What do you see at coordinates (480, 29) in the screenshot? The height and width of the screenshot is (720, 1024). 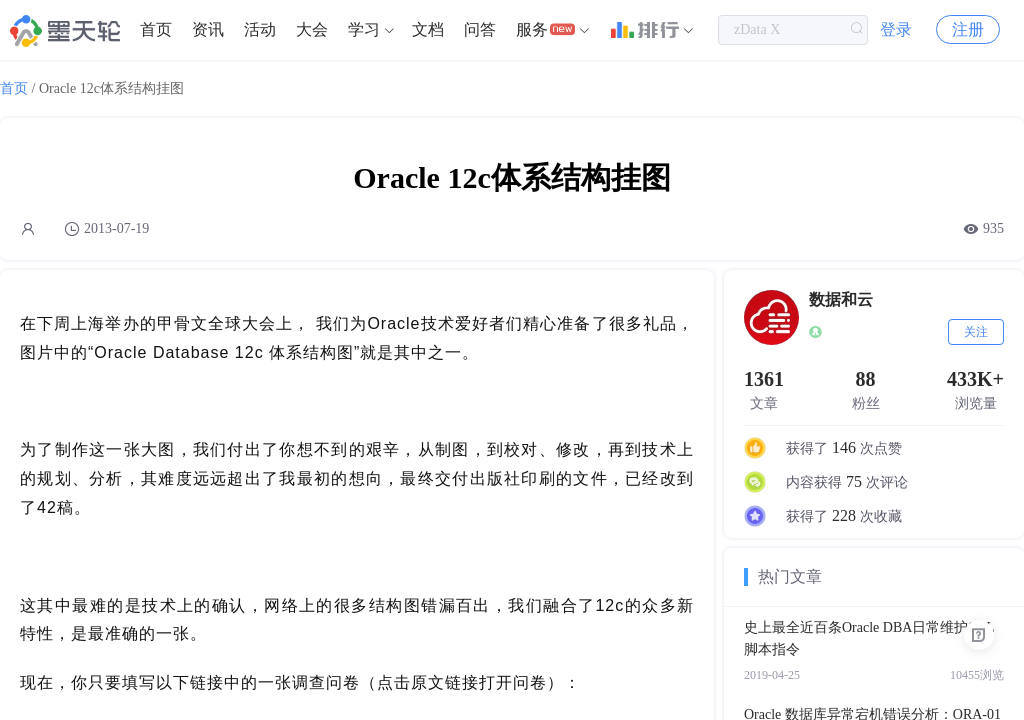 I see `问答` at bounding box center [480, 29].